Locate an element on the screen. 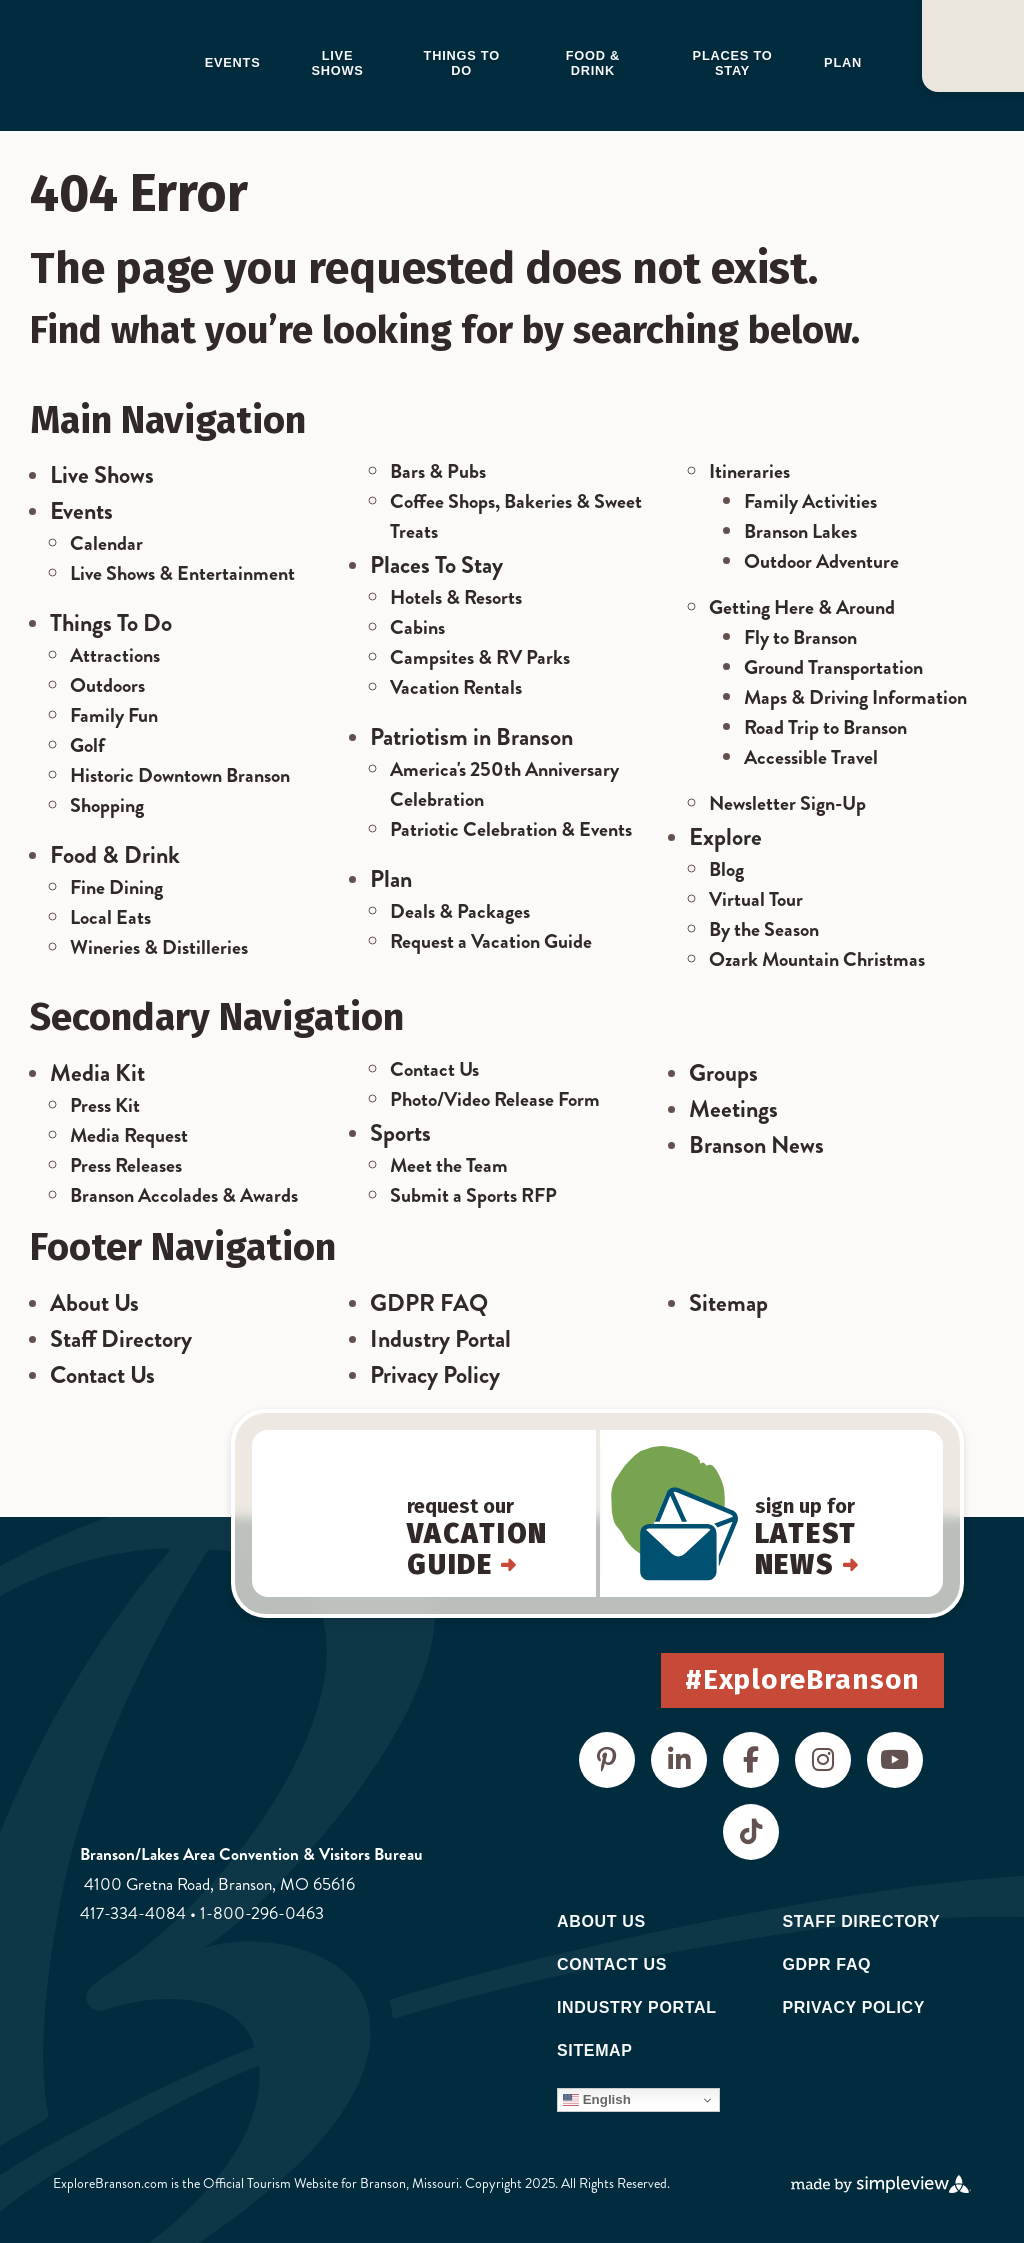  [Branson Lakes Area Chamber of Commerce & CVB] is located at coordinates (112, 64).